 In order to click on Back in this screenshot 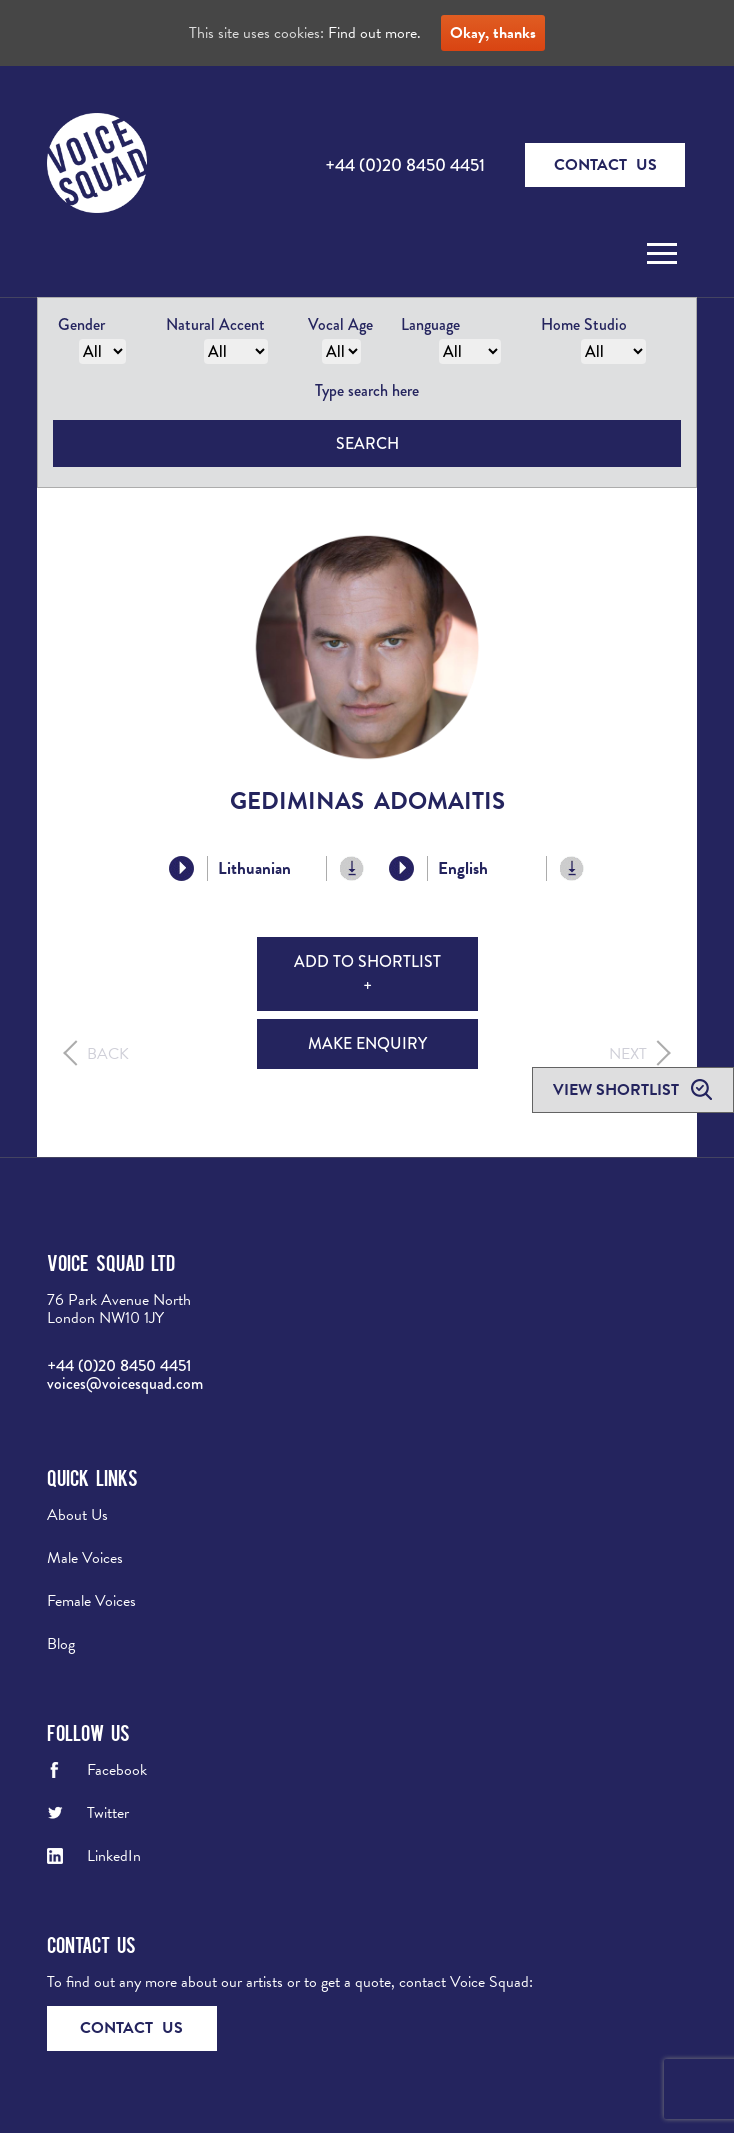, I will do `click(108, 1054)`.